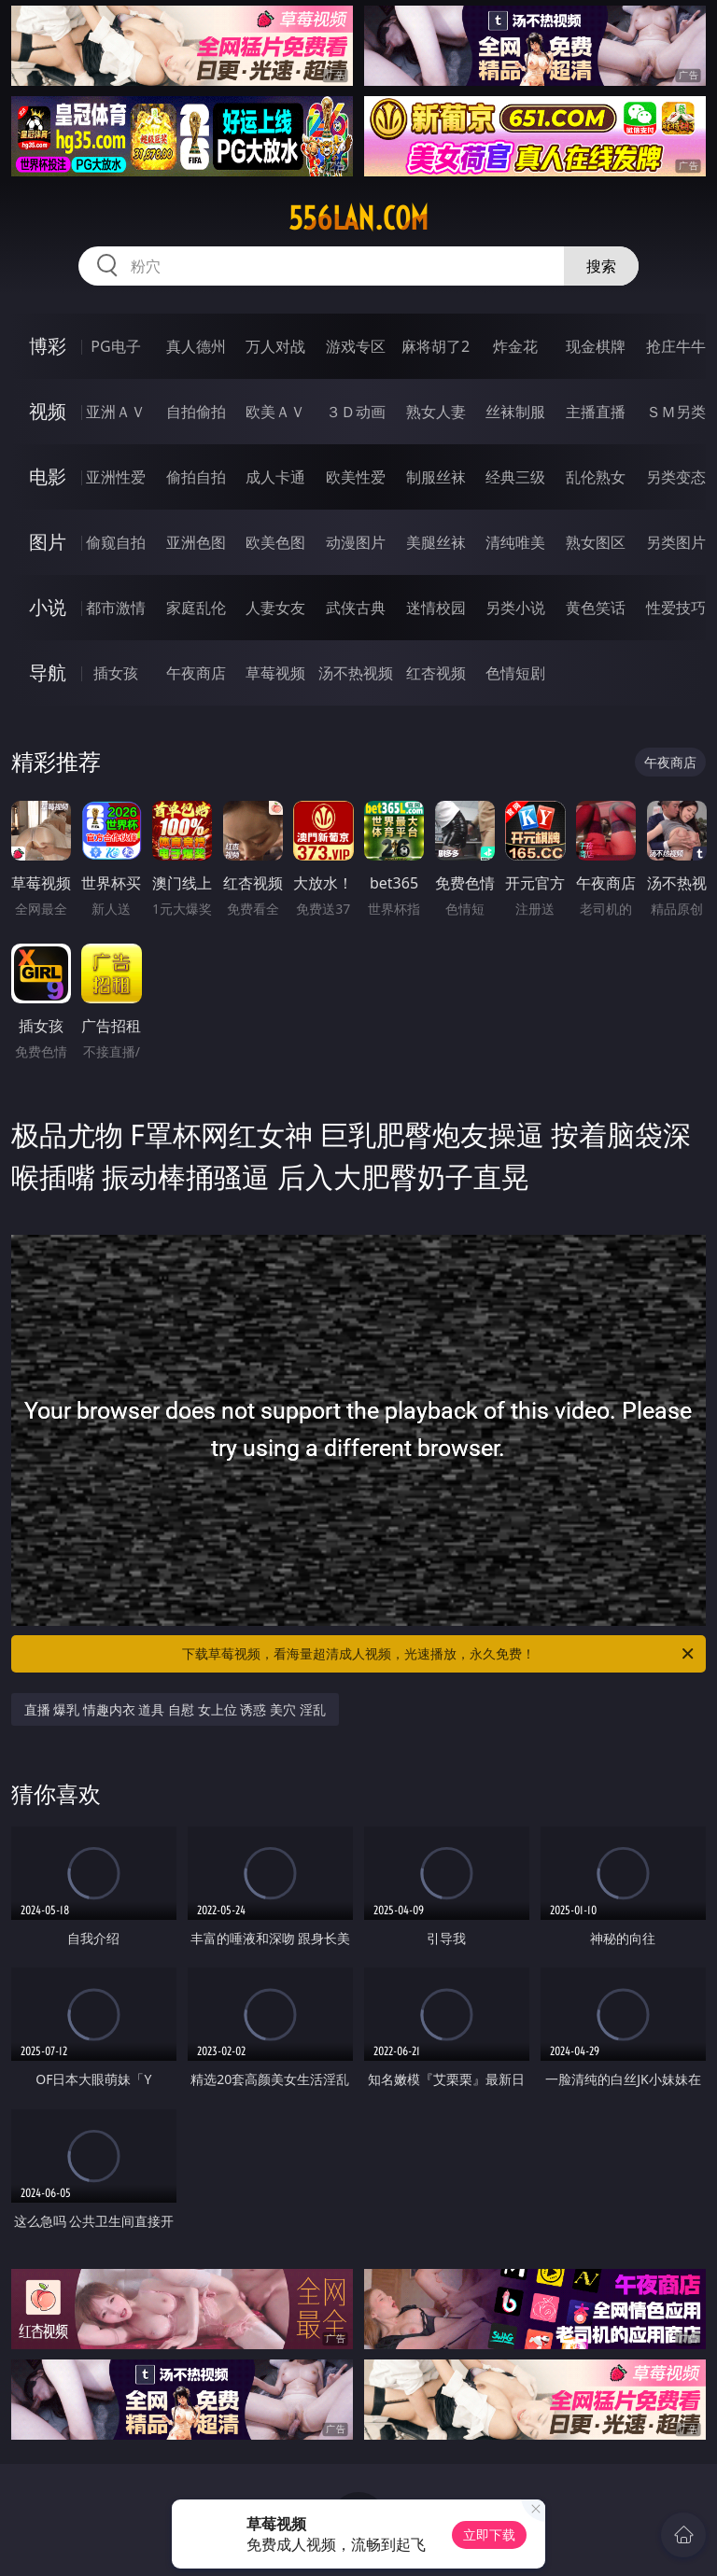 The image size is (717, 2576). What do you see at coordinates (47, 476) in the screenshot?
I see `电影` at bounding box center [47, 476].